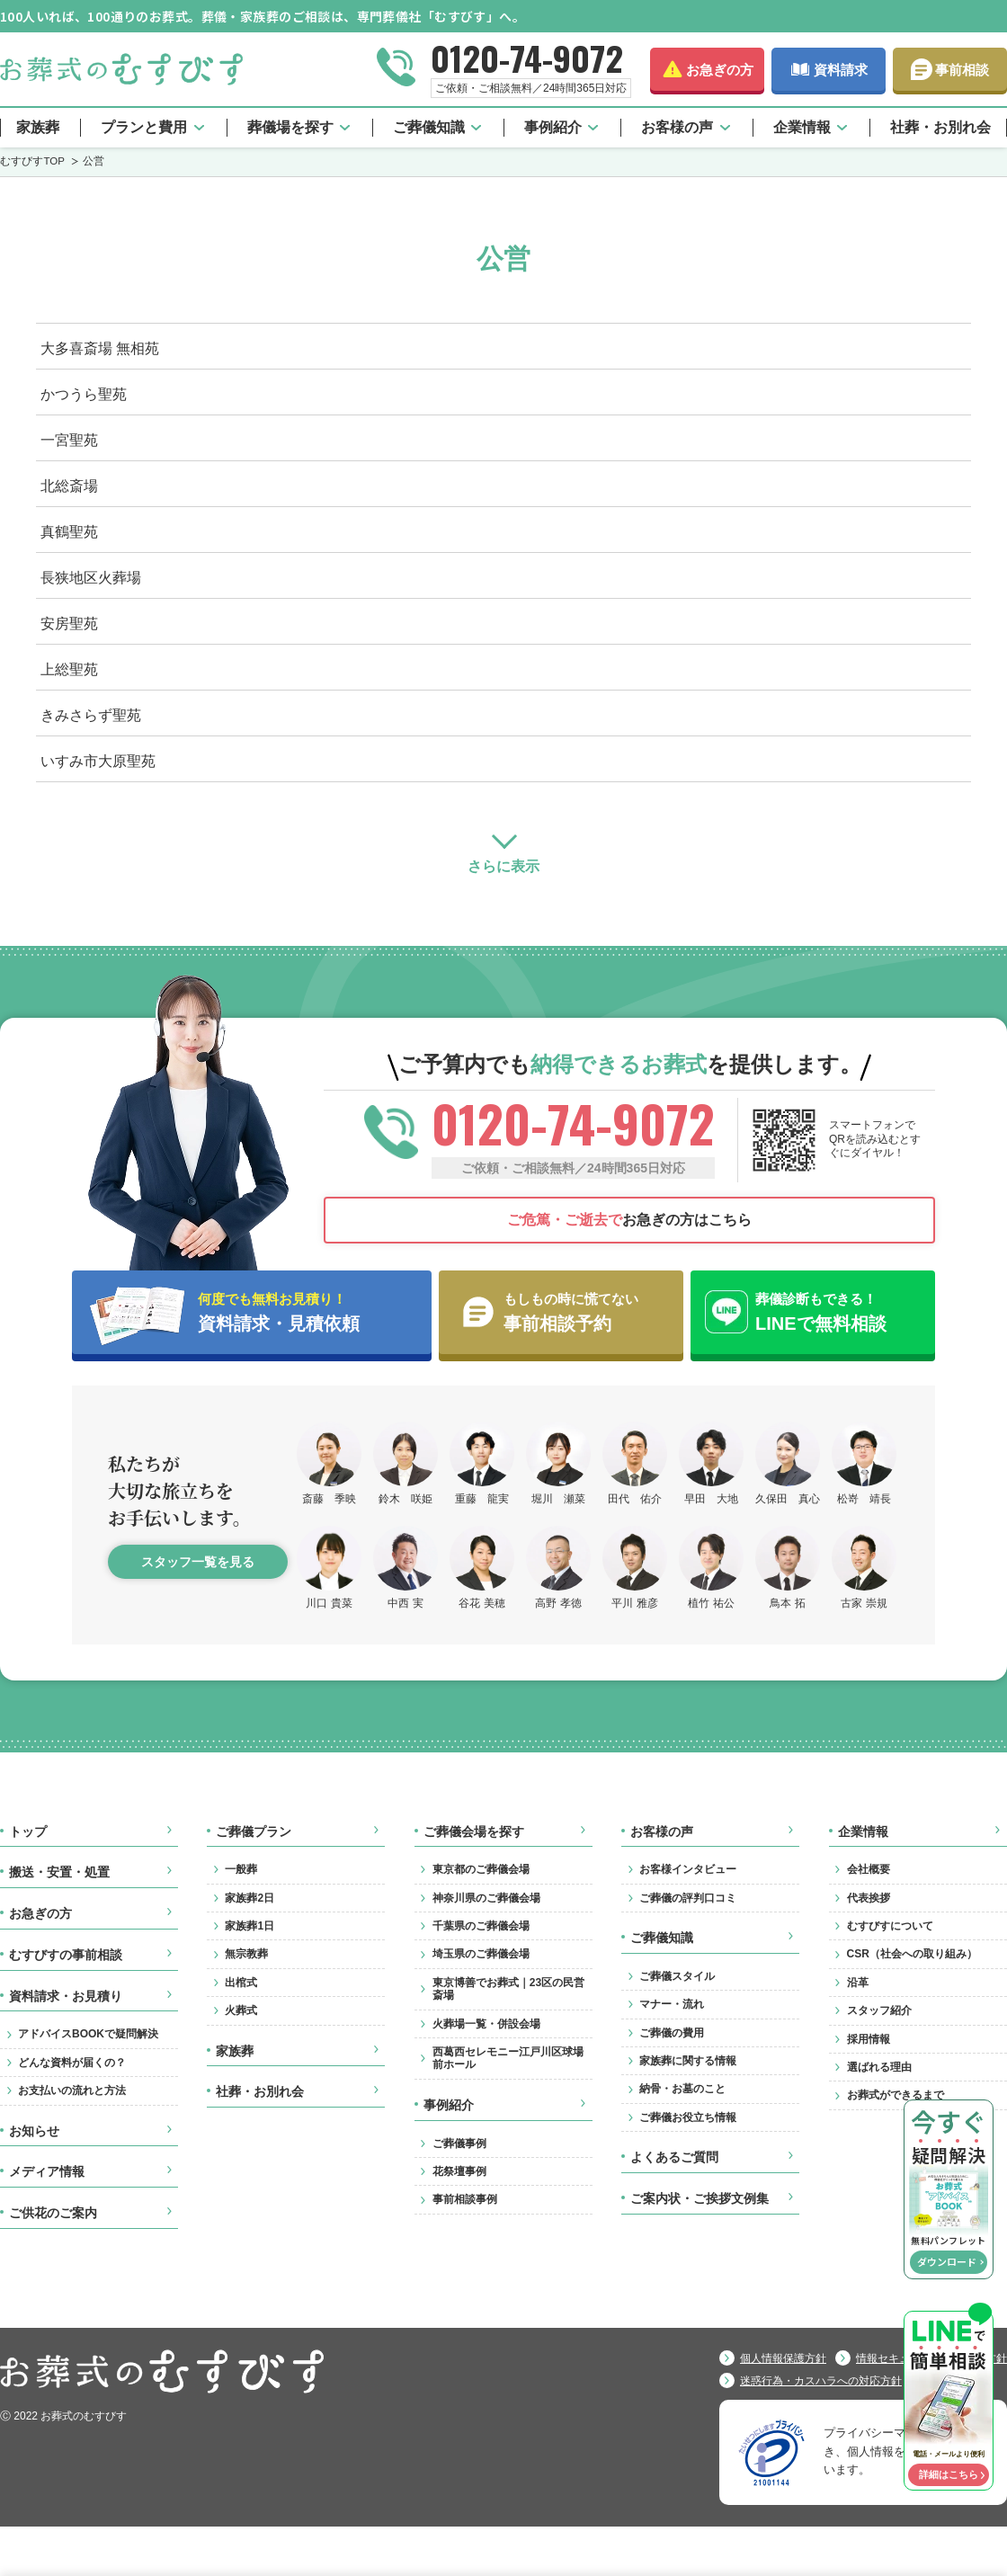 The height and width of the screenshot is (2576, 1007). I want to click on 千葉県のご葬儀会場, so click(481, 1926).